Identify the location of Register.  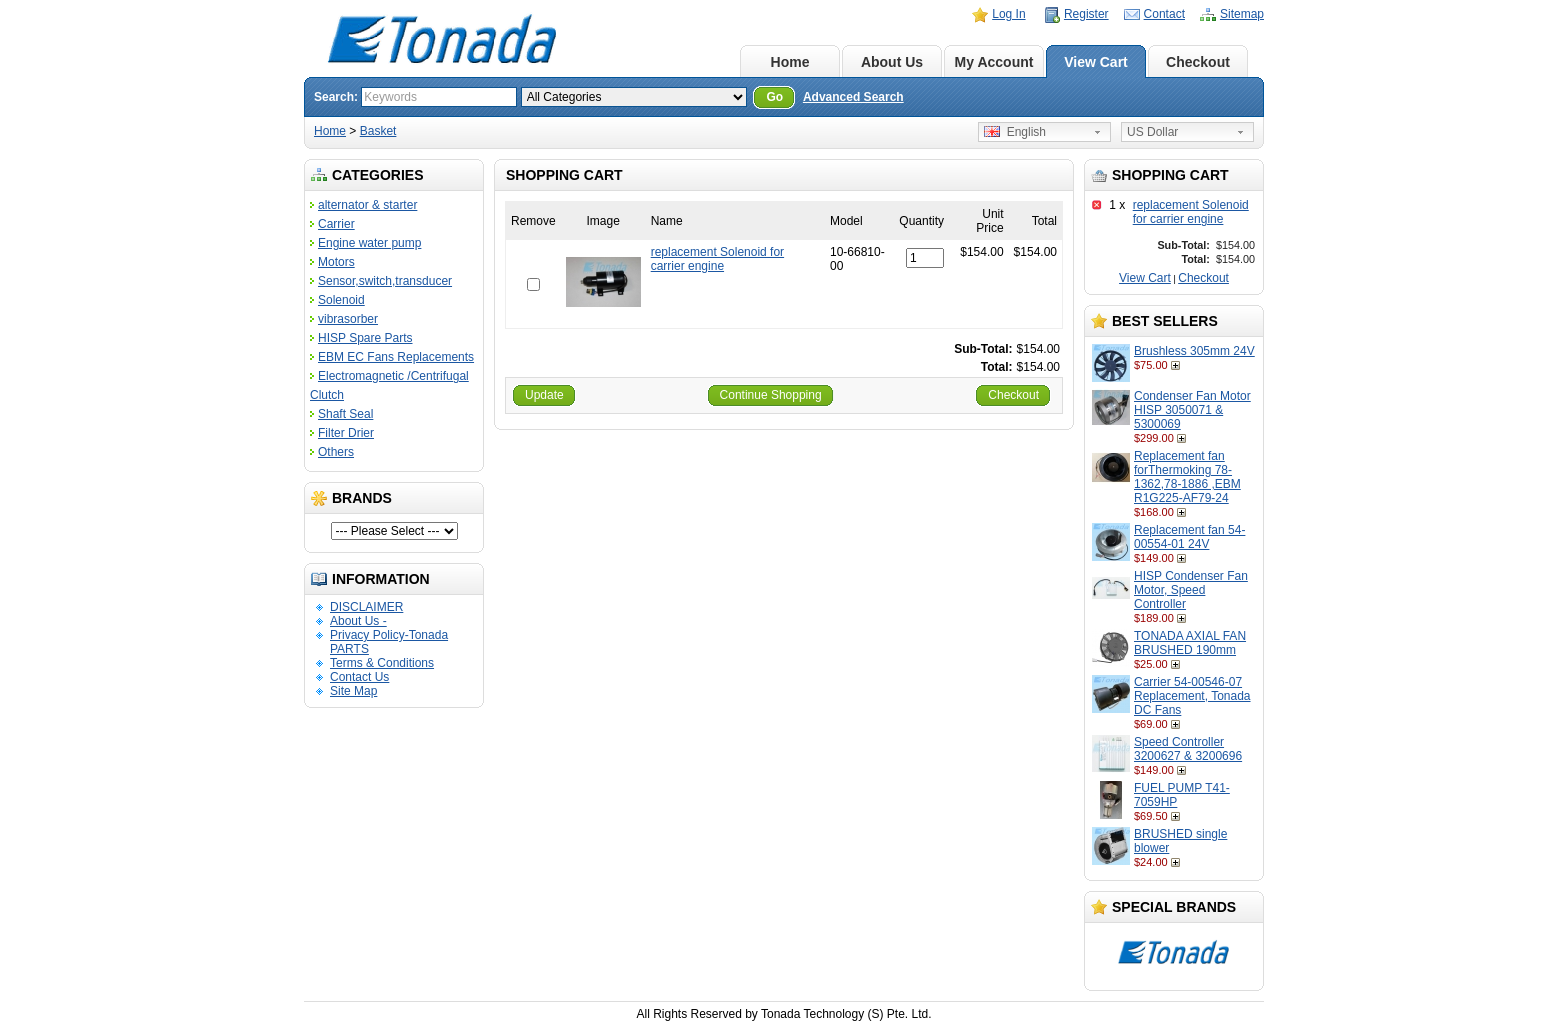
(1086, 14).